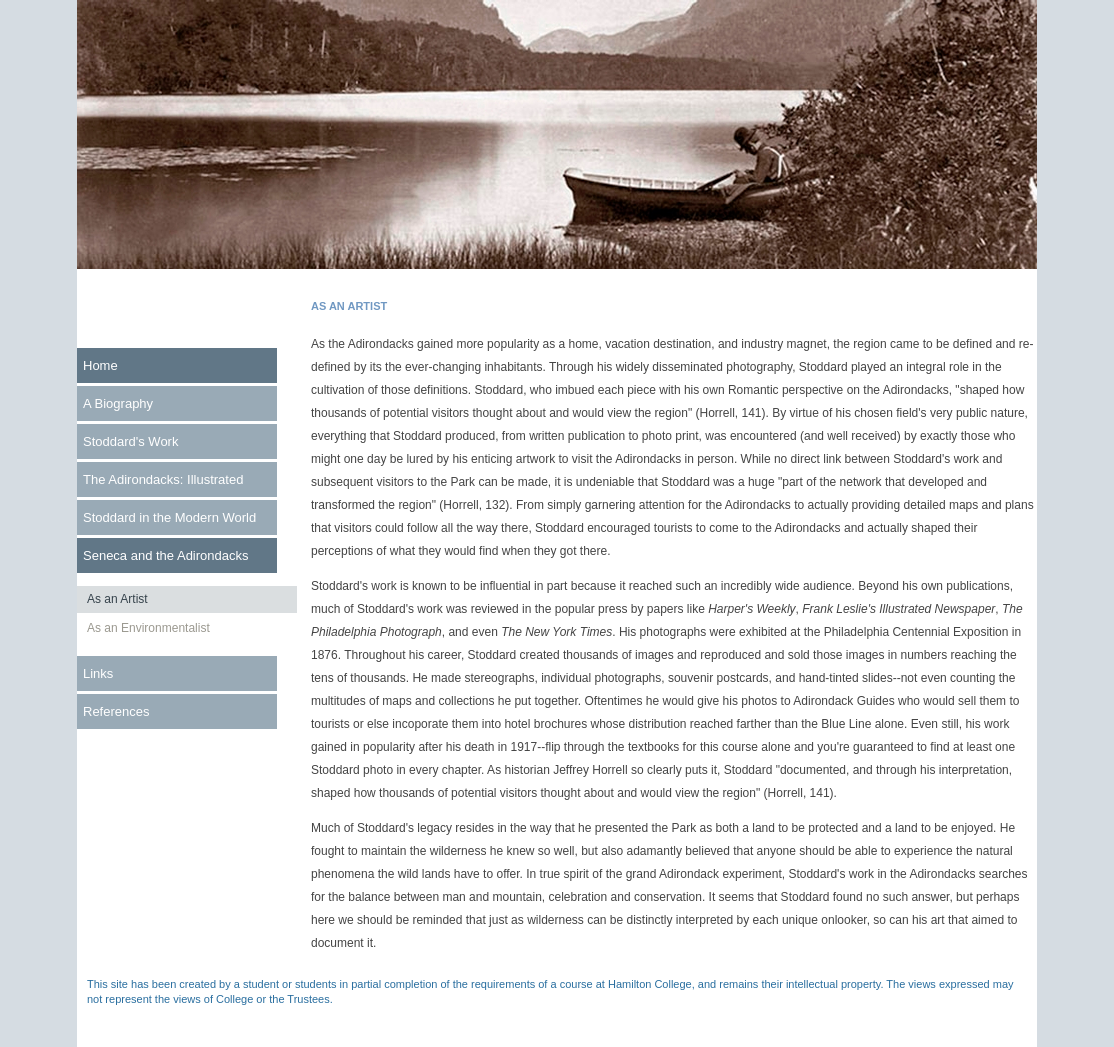 The height and width of the screenshot is (1047, 1114). What do you see at coordinates (98, 673) in the screenshot?
I see `Links` at bounding box center [98, 673].